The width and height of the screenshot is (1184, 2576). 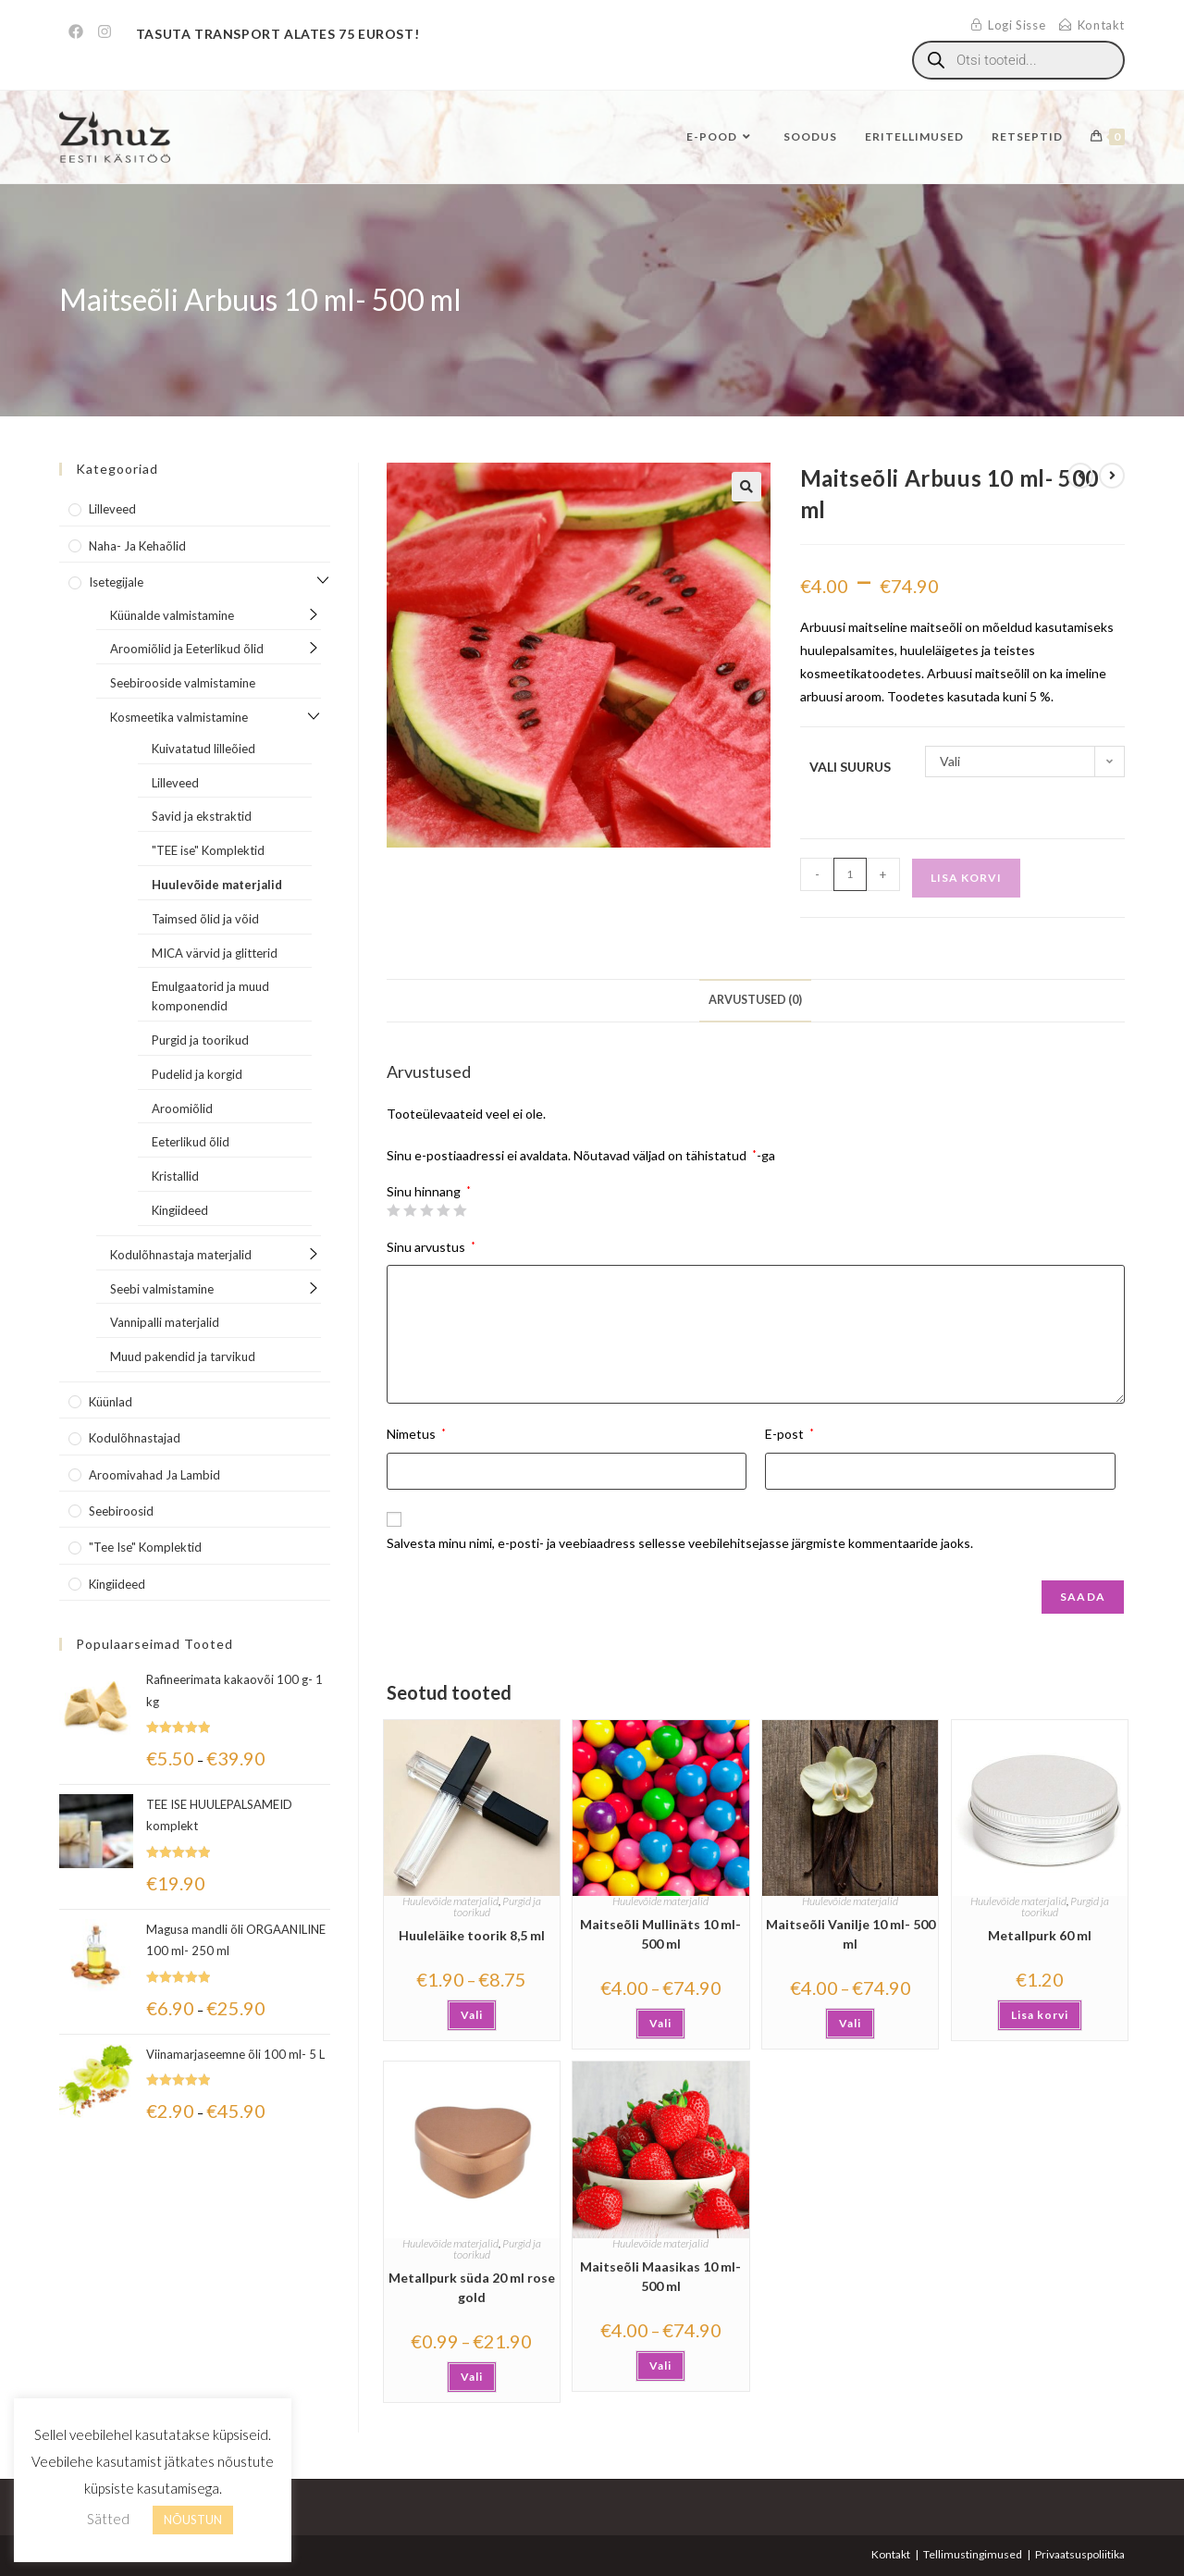 What do you see at coordinates (215, 953) in the screenshot?
I see `MICA värvid ja glitterid` at bounding box center [215, 953].